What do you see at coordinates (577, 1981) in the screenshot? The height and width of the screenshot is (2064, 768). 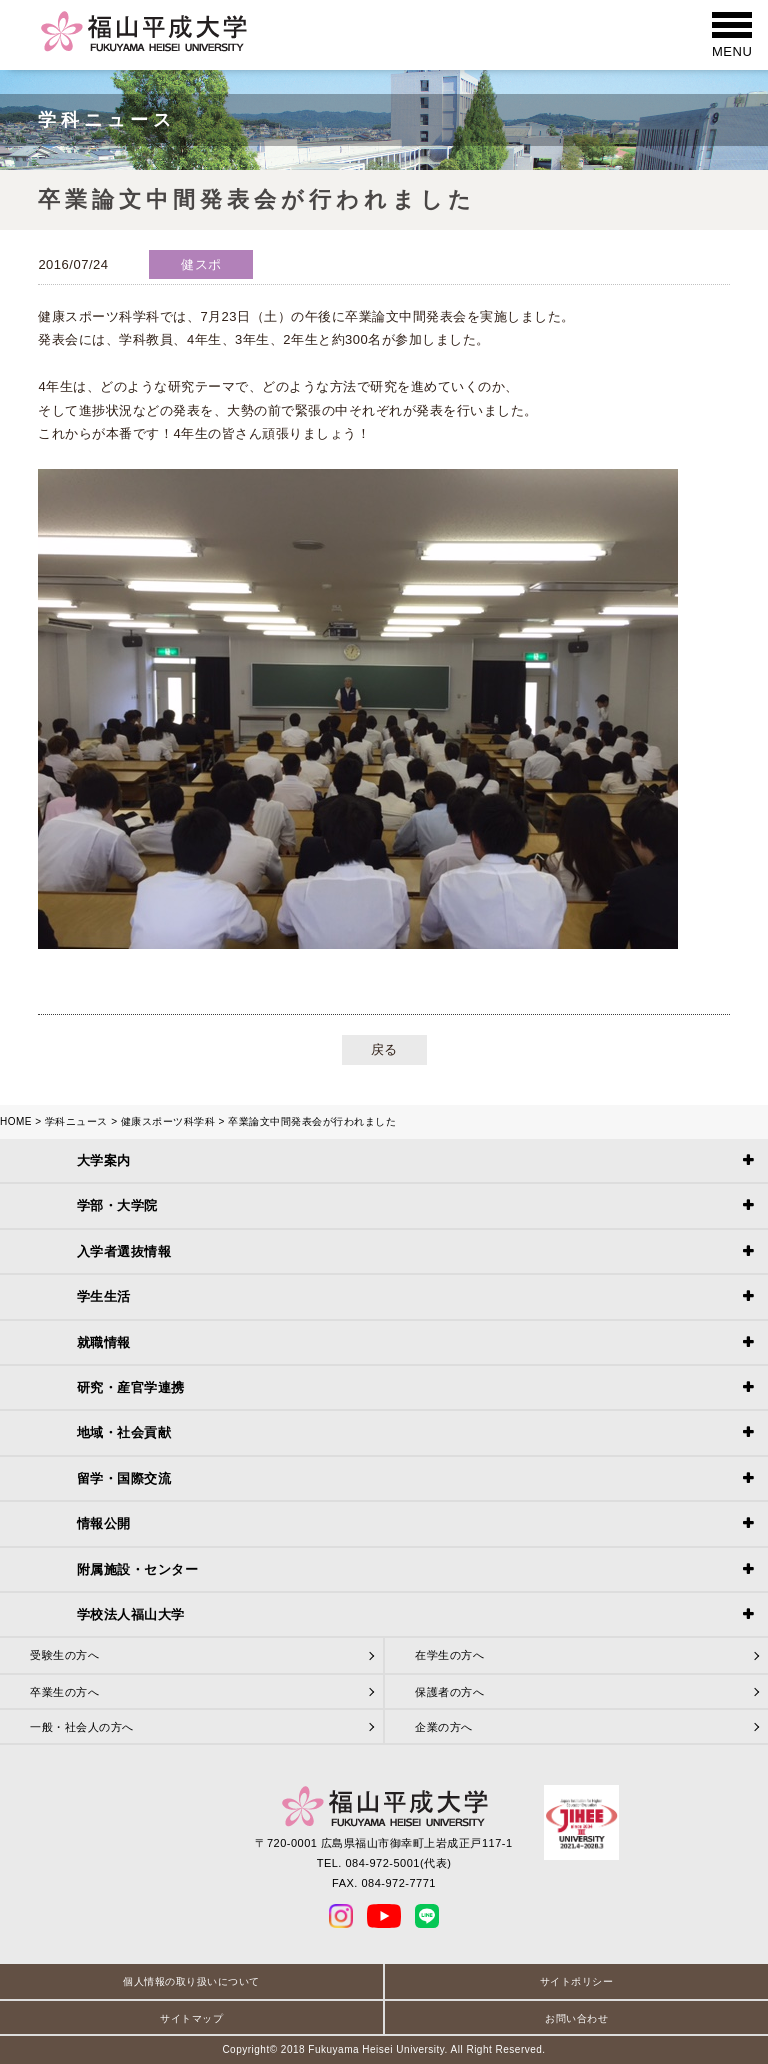 I see `サイトポリシー` at bounding box center [577, 1981].